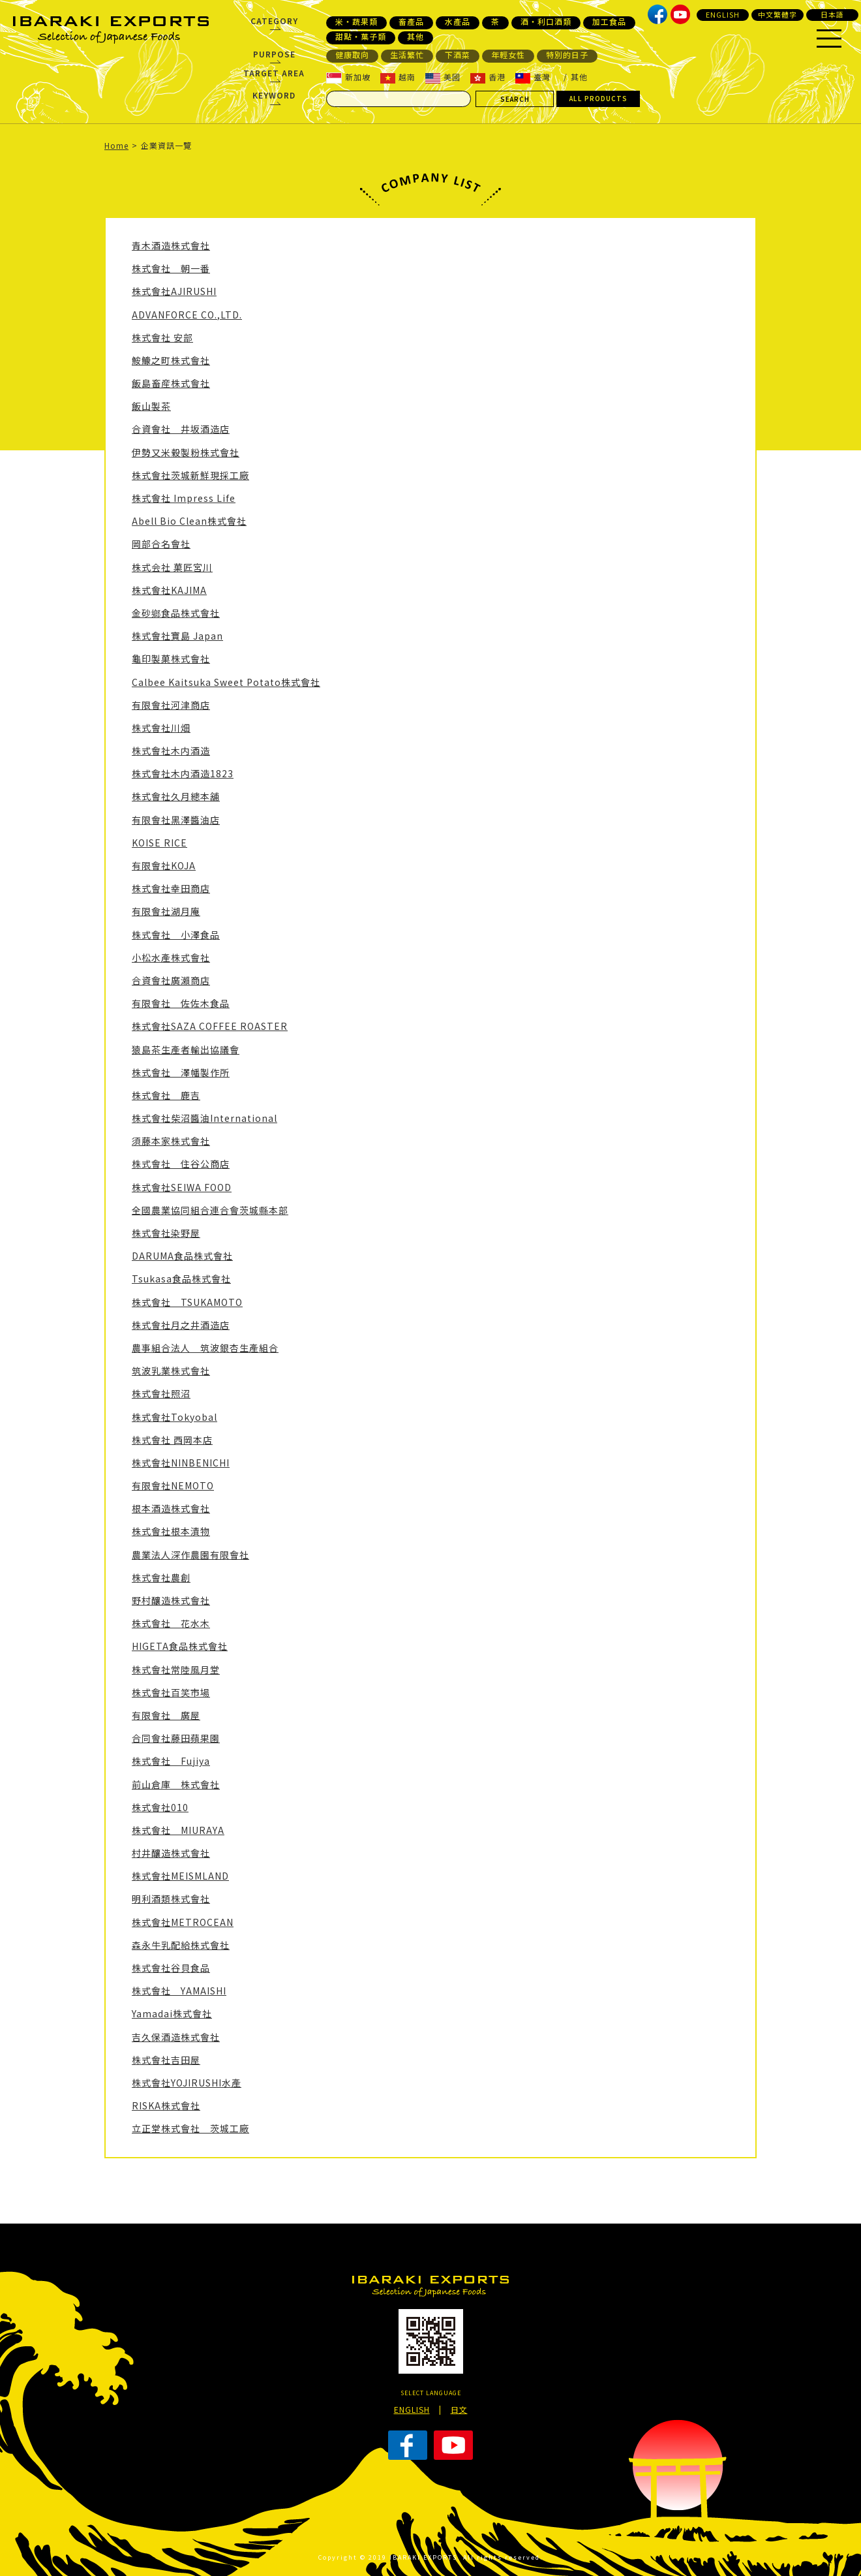  Describe the element at coordinates (176, 1669) in the screenshot. I see `株式會社常陸風月堂` at that location.